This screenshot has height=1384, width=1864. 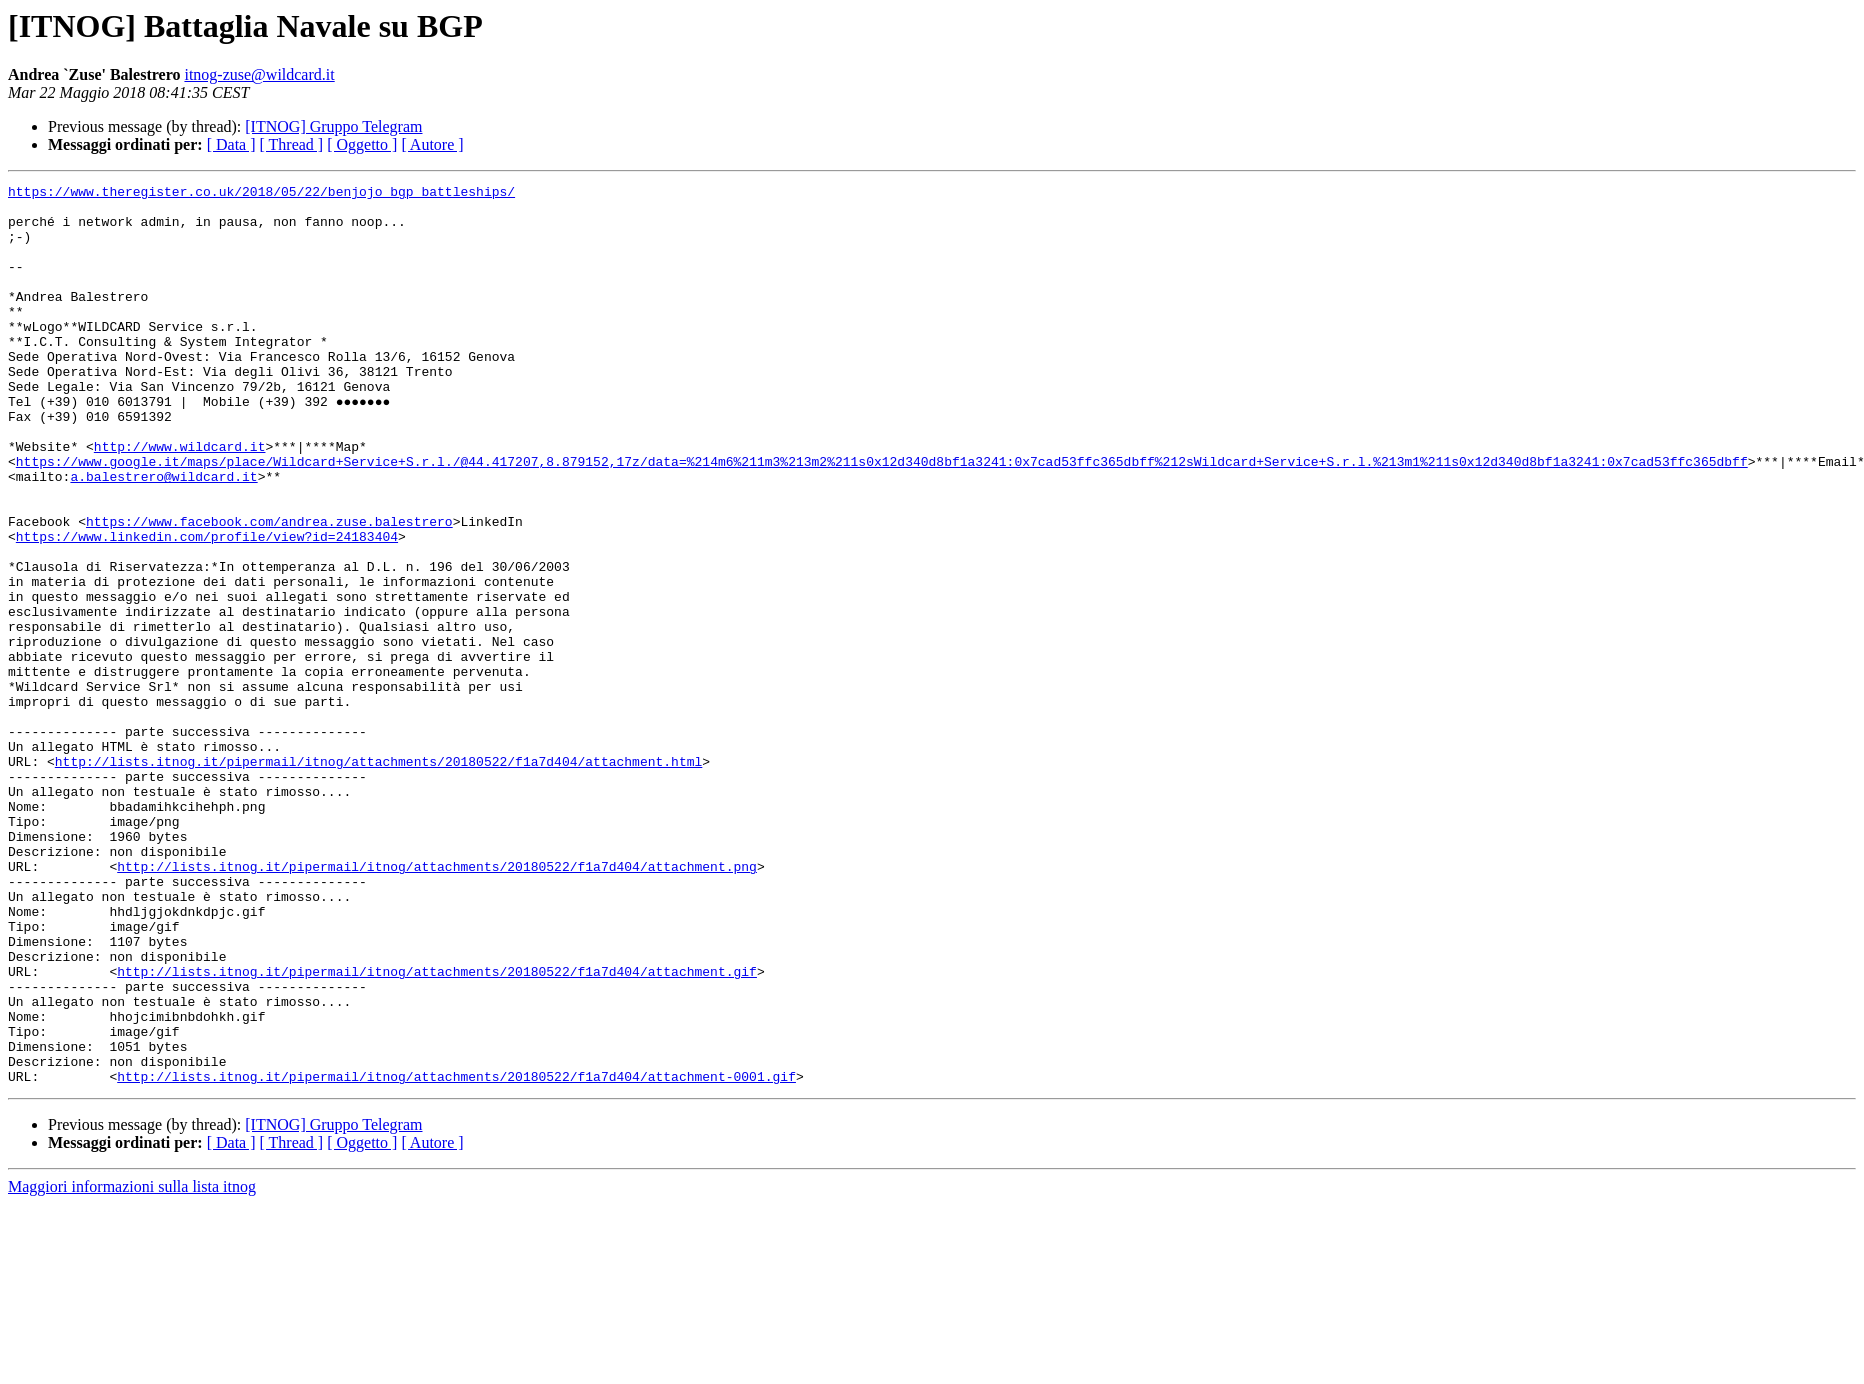 I want to click on a.balestrero@wildcard.it, so click(x=163, y=536).